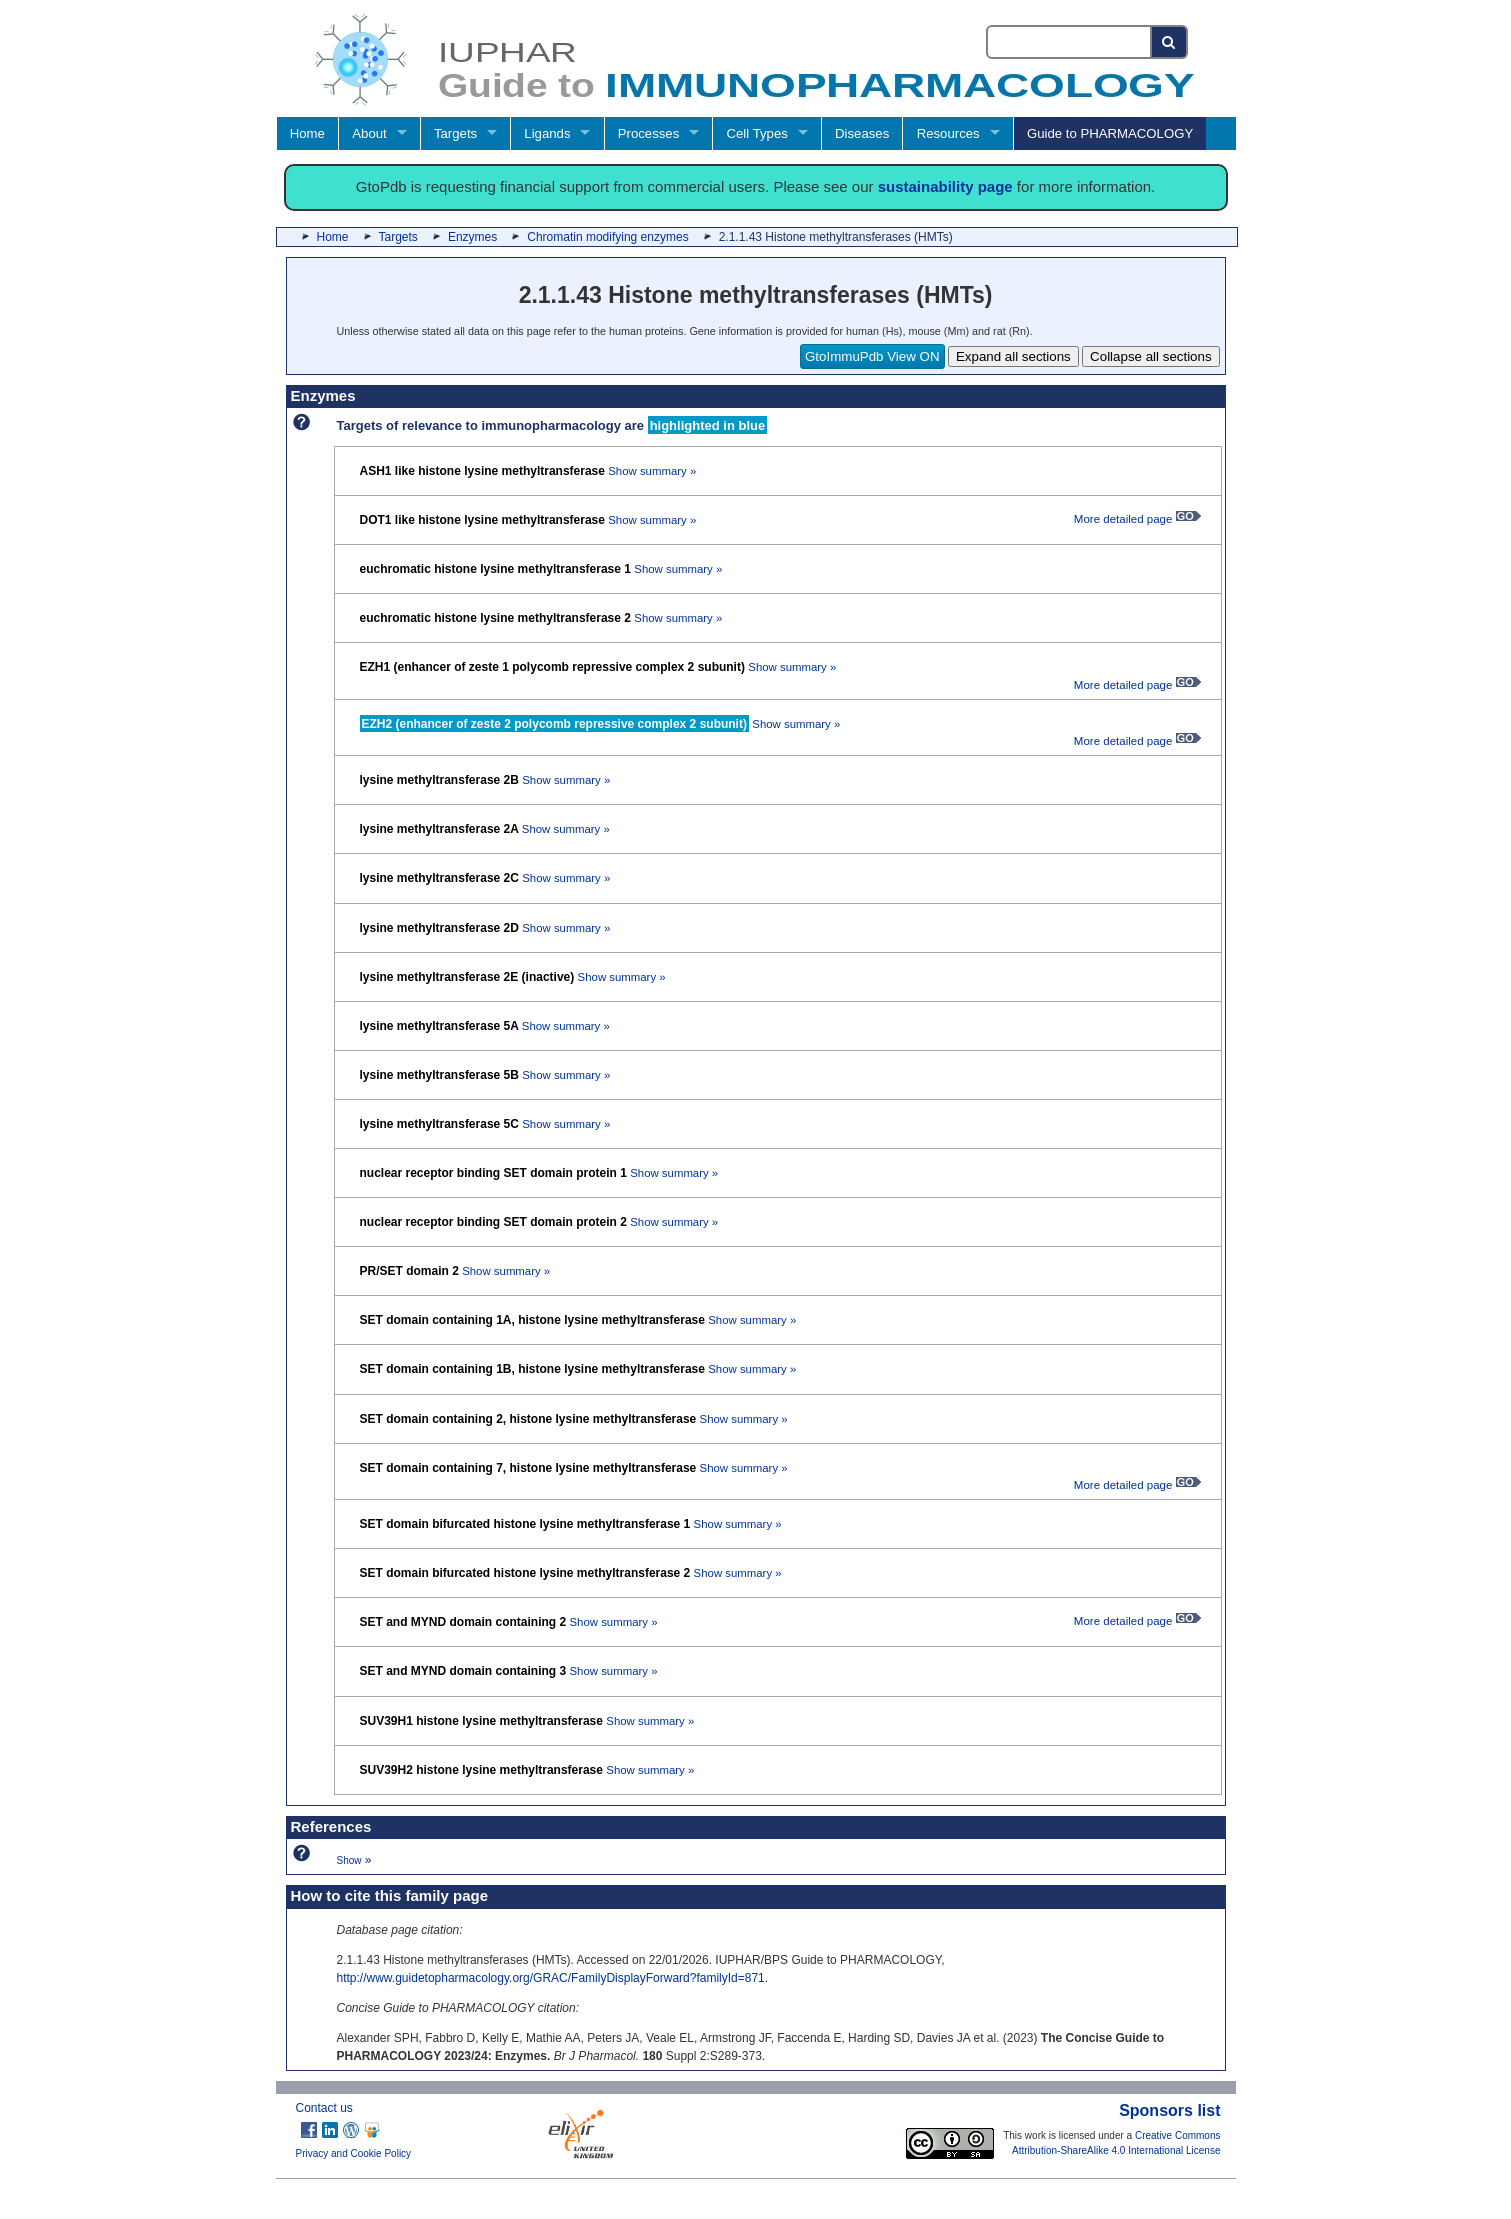 The image size is (1511, 2219). Describe the element at coordinates (369, 133) in the screenshot. I see `About` at that location.